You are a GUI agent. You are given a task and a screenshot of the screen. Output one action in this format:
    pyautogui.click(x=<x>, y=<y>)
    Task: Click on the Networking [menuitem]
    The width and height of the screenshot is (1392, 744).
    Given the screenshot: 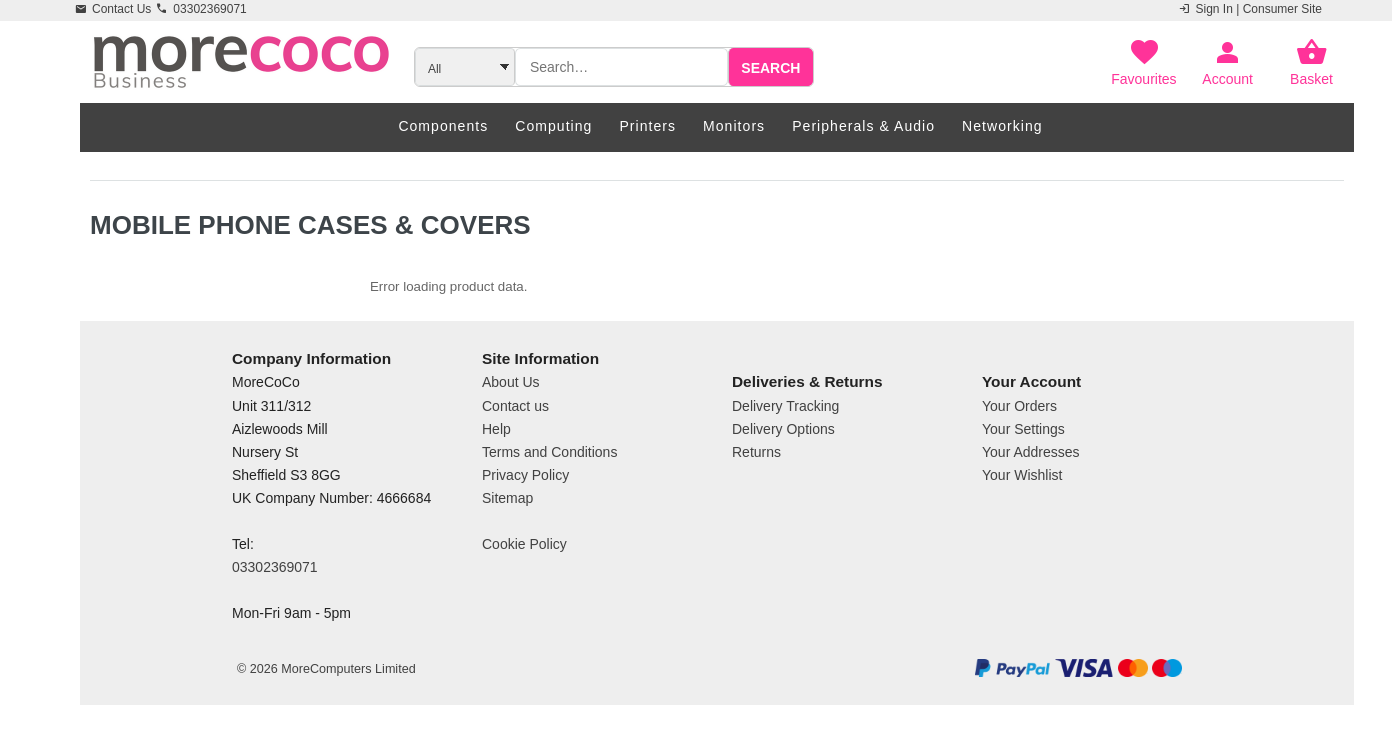 What is the action you would take?
    pyautogui.click(x=1002, y=126)
    